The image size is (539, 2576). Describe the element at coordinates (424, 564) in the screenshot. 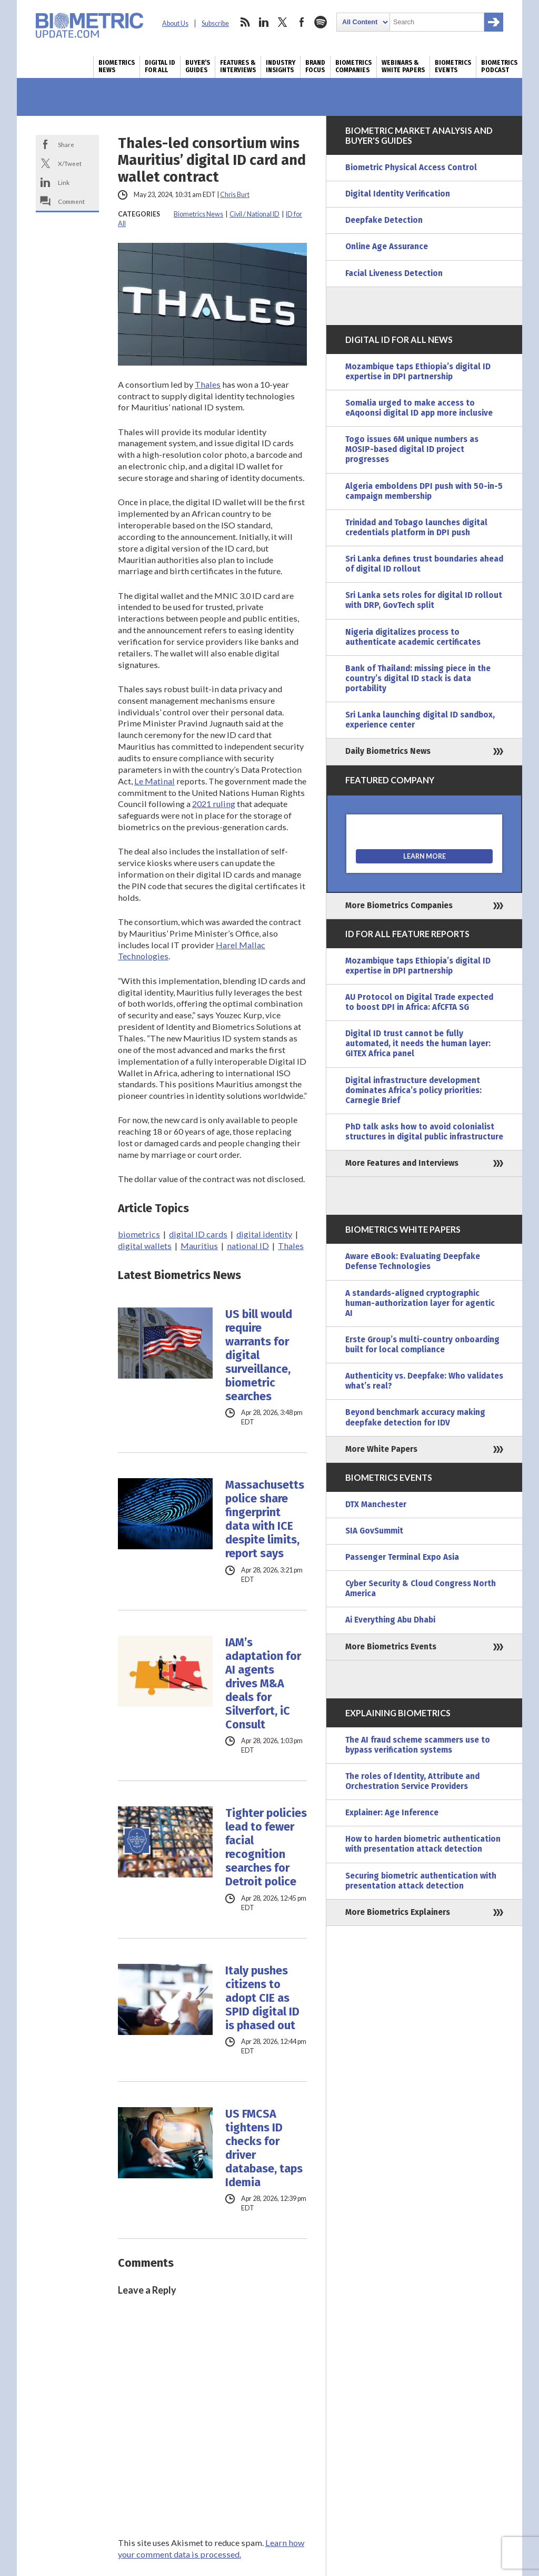

I see `Sri Lanka defines trust boundaries ahead of digital ID rollout` at that location.